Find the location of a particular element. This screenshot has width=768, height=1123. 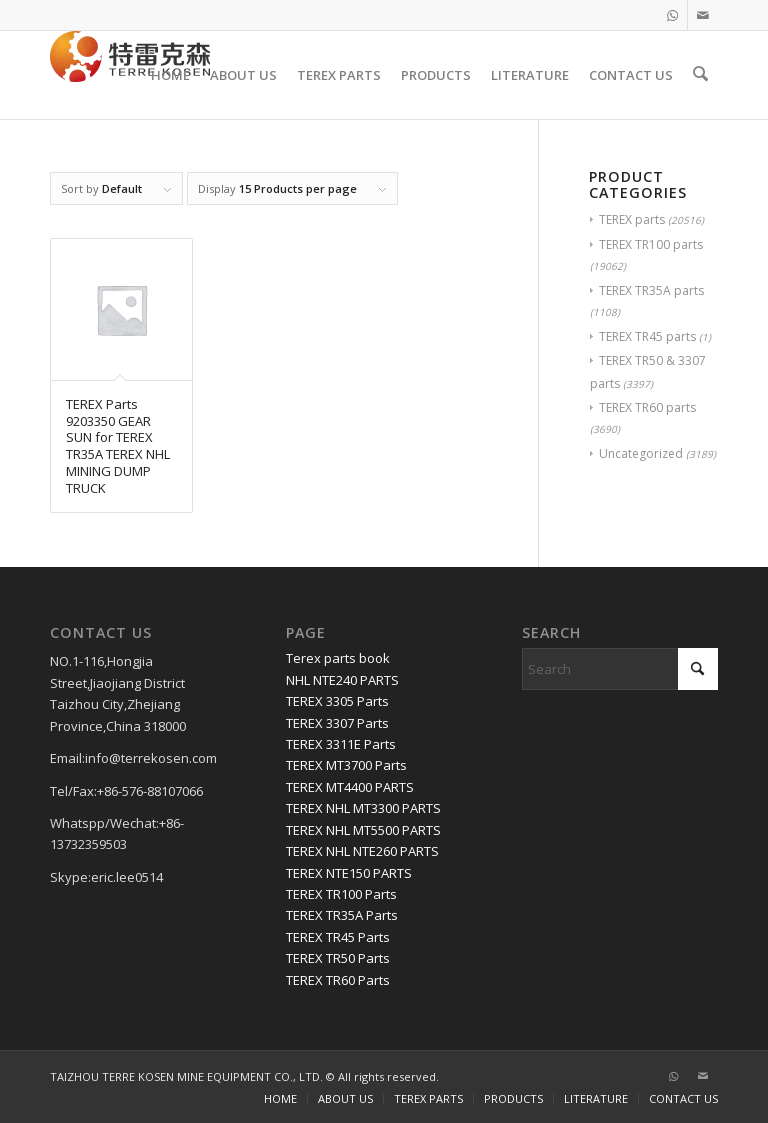

TEREX 3305 Parts is located at coordinates (337, 701).